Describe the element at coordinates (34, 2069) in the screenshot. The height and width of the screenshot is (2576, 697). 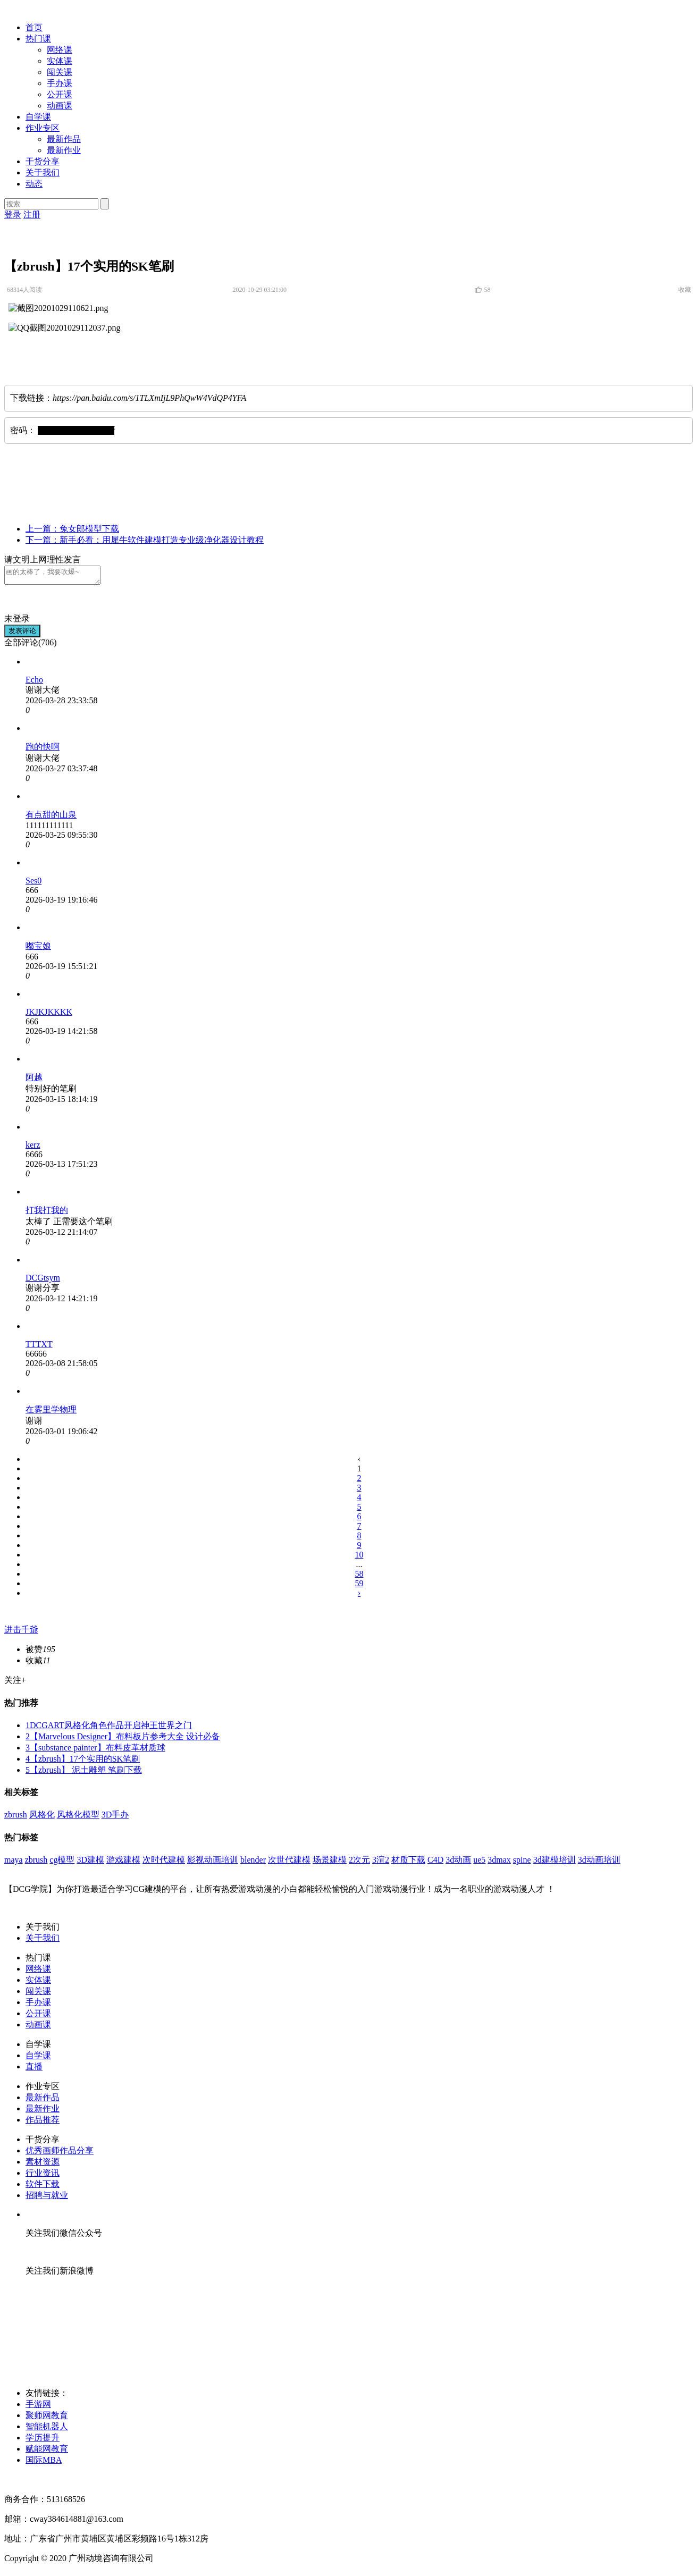
I see `直播` at that location.